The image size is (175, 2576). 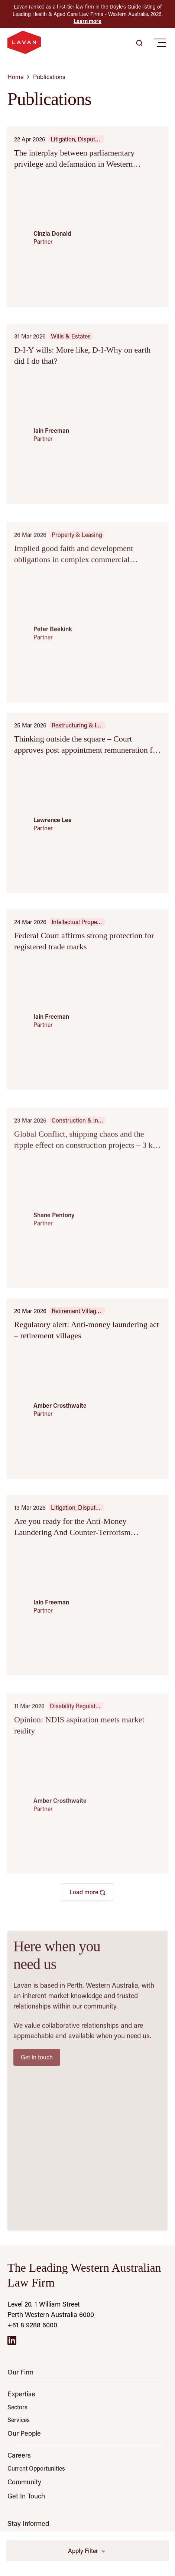 I want to click on Email, so click(x=16, y=2571).